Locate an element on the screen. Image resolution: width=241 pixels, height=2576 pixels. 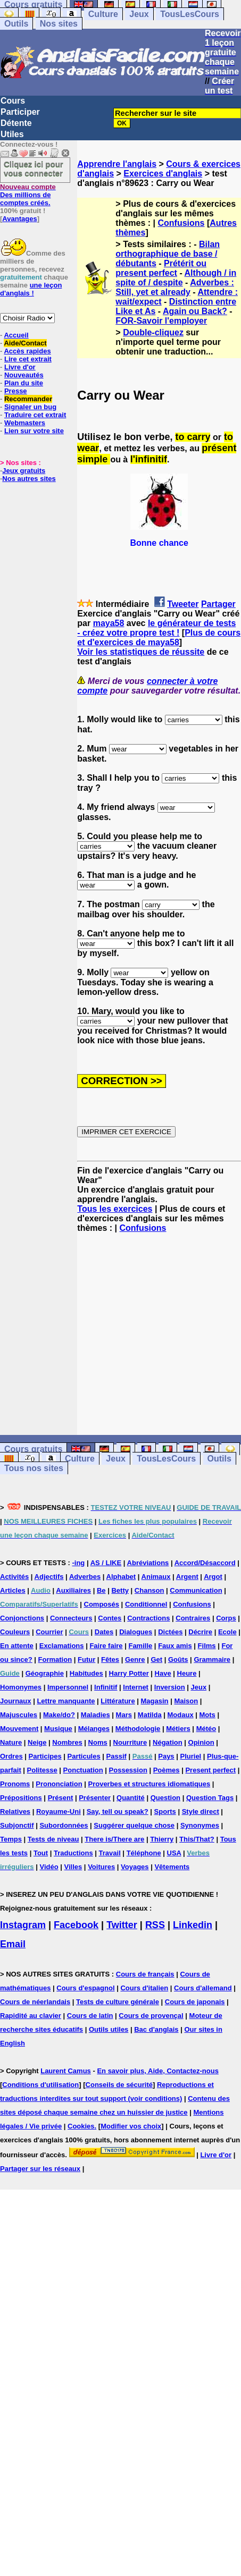
Accès rapides is located at coordinates (27, 351).